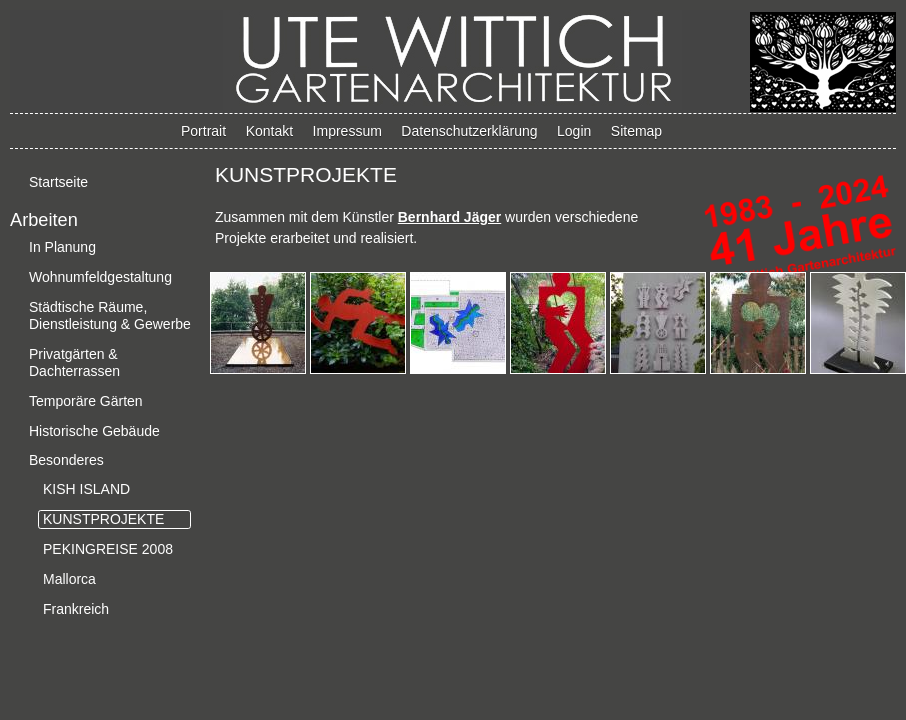  Describe the element at coordinates (86, 489) in the screenshot. I see `KISH ISLAND` at that location.